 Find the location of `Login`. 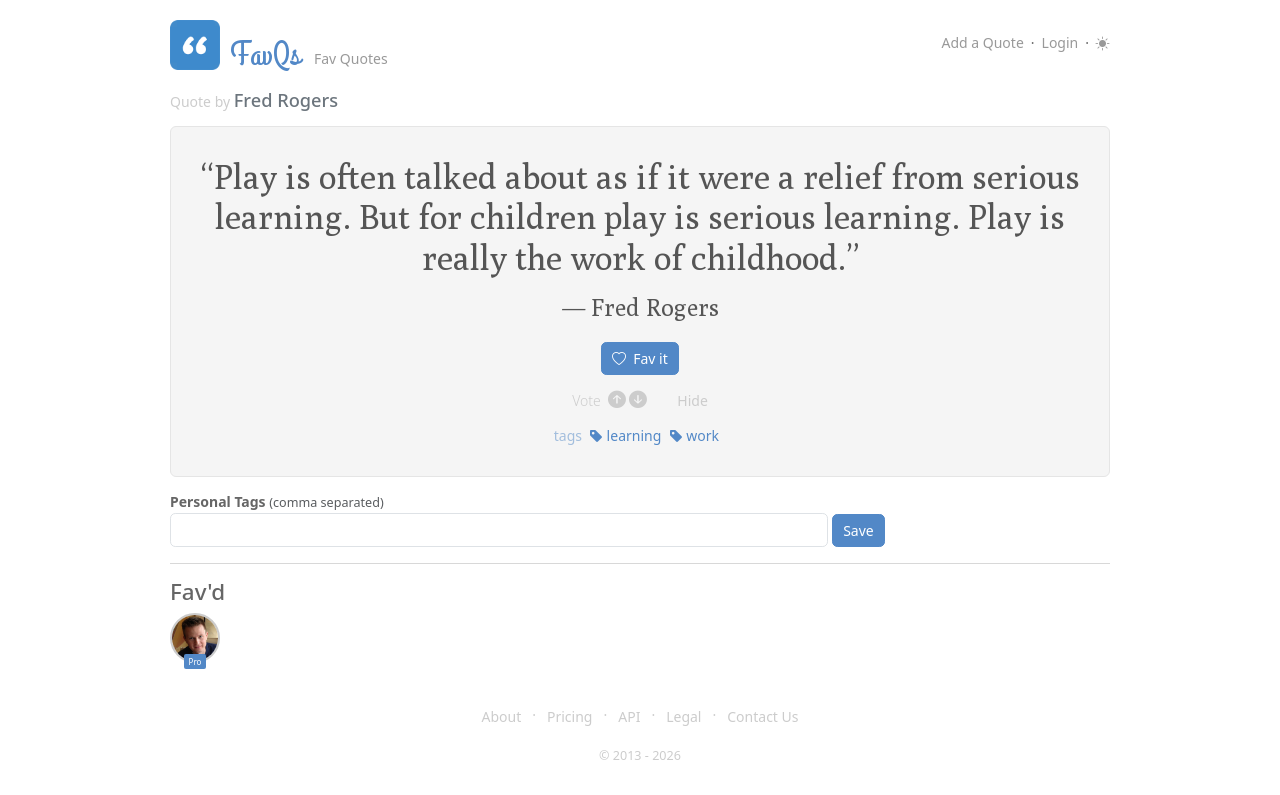

Login is located at coordinates (1060, 42).